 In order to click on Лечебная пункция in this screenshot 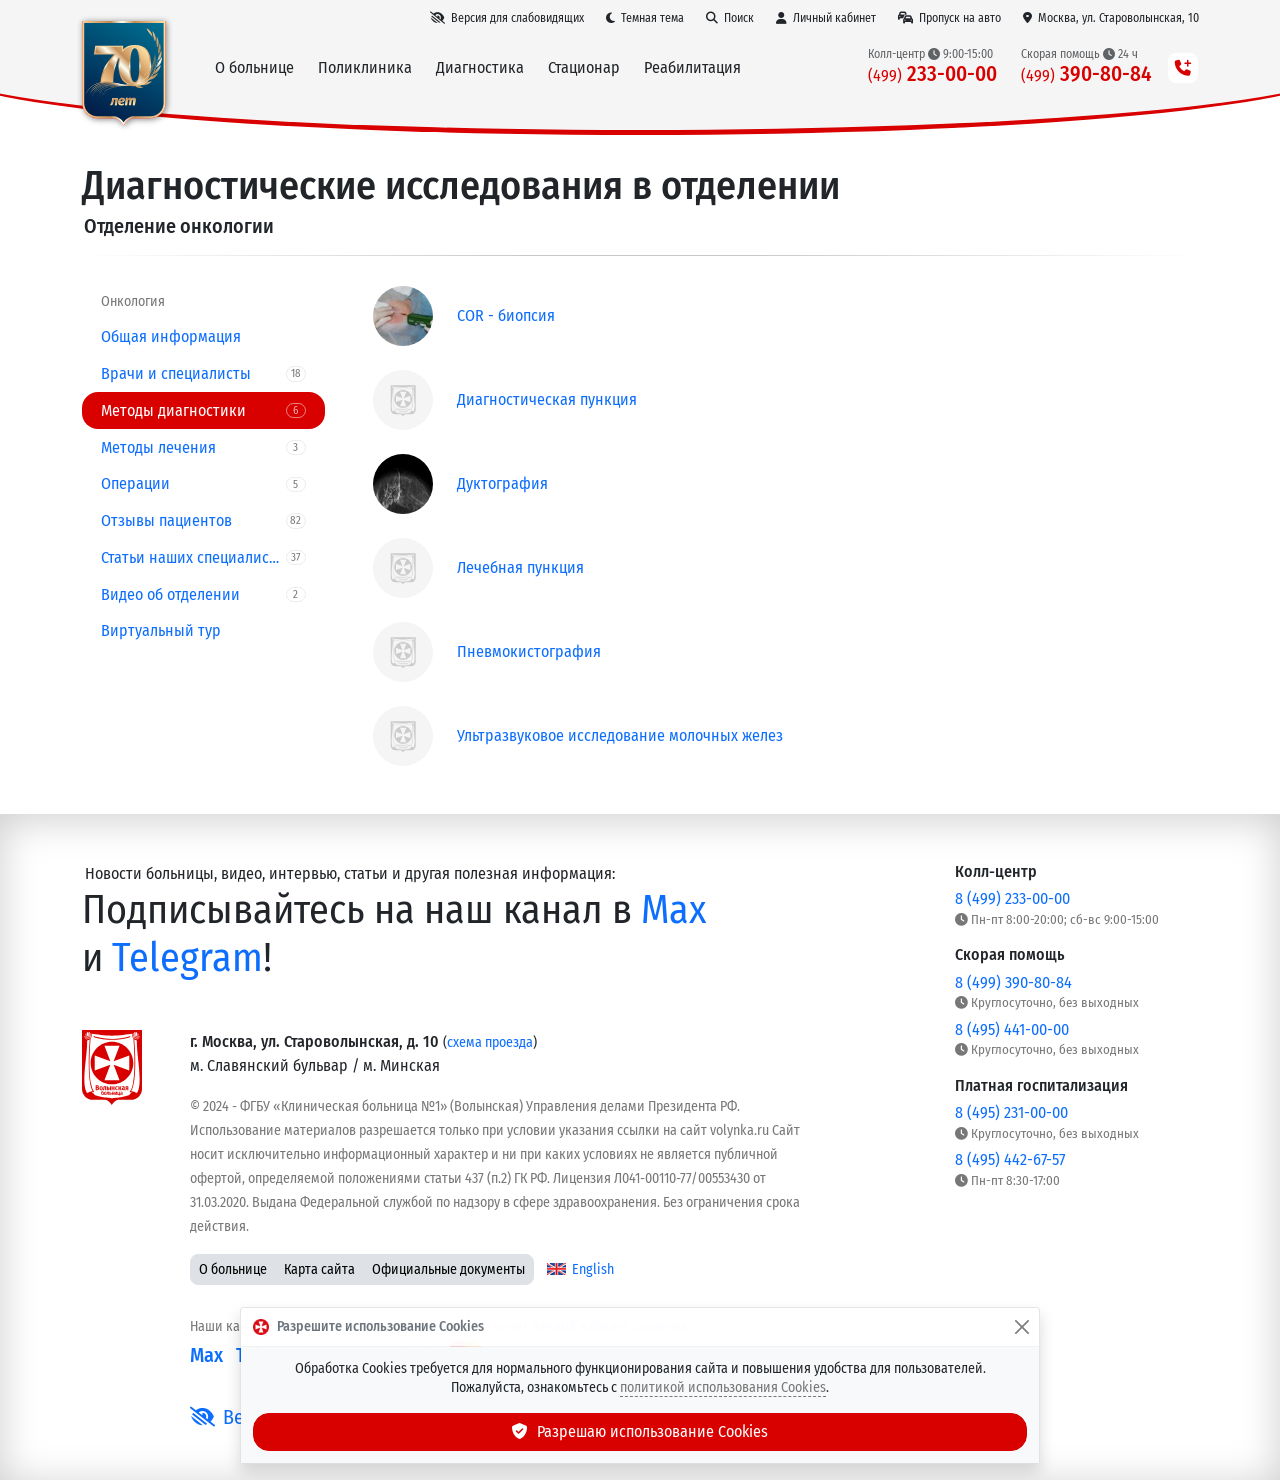, I will do `click(520, 567)`.